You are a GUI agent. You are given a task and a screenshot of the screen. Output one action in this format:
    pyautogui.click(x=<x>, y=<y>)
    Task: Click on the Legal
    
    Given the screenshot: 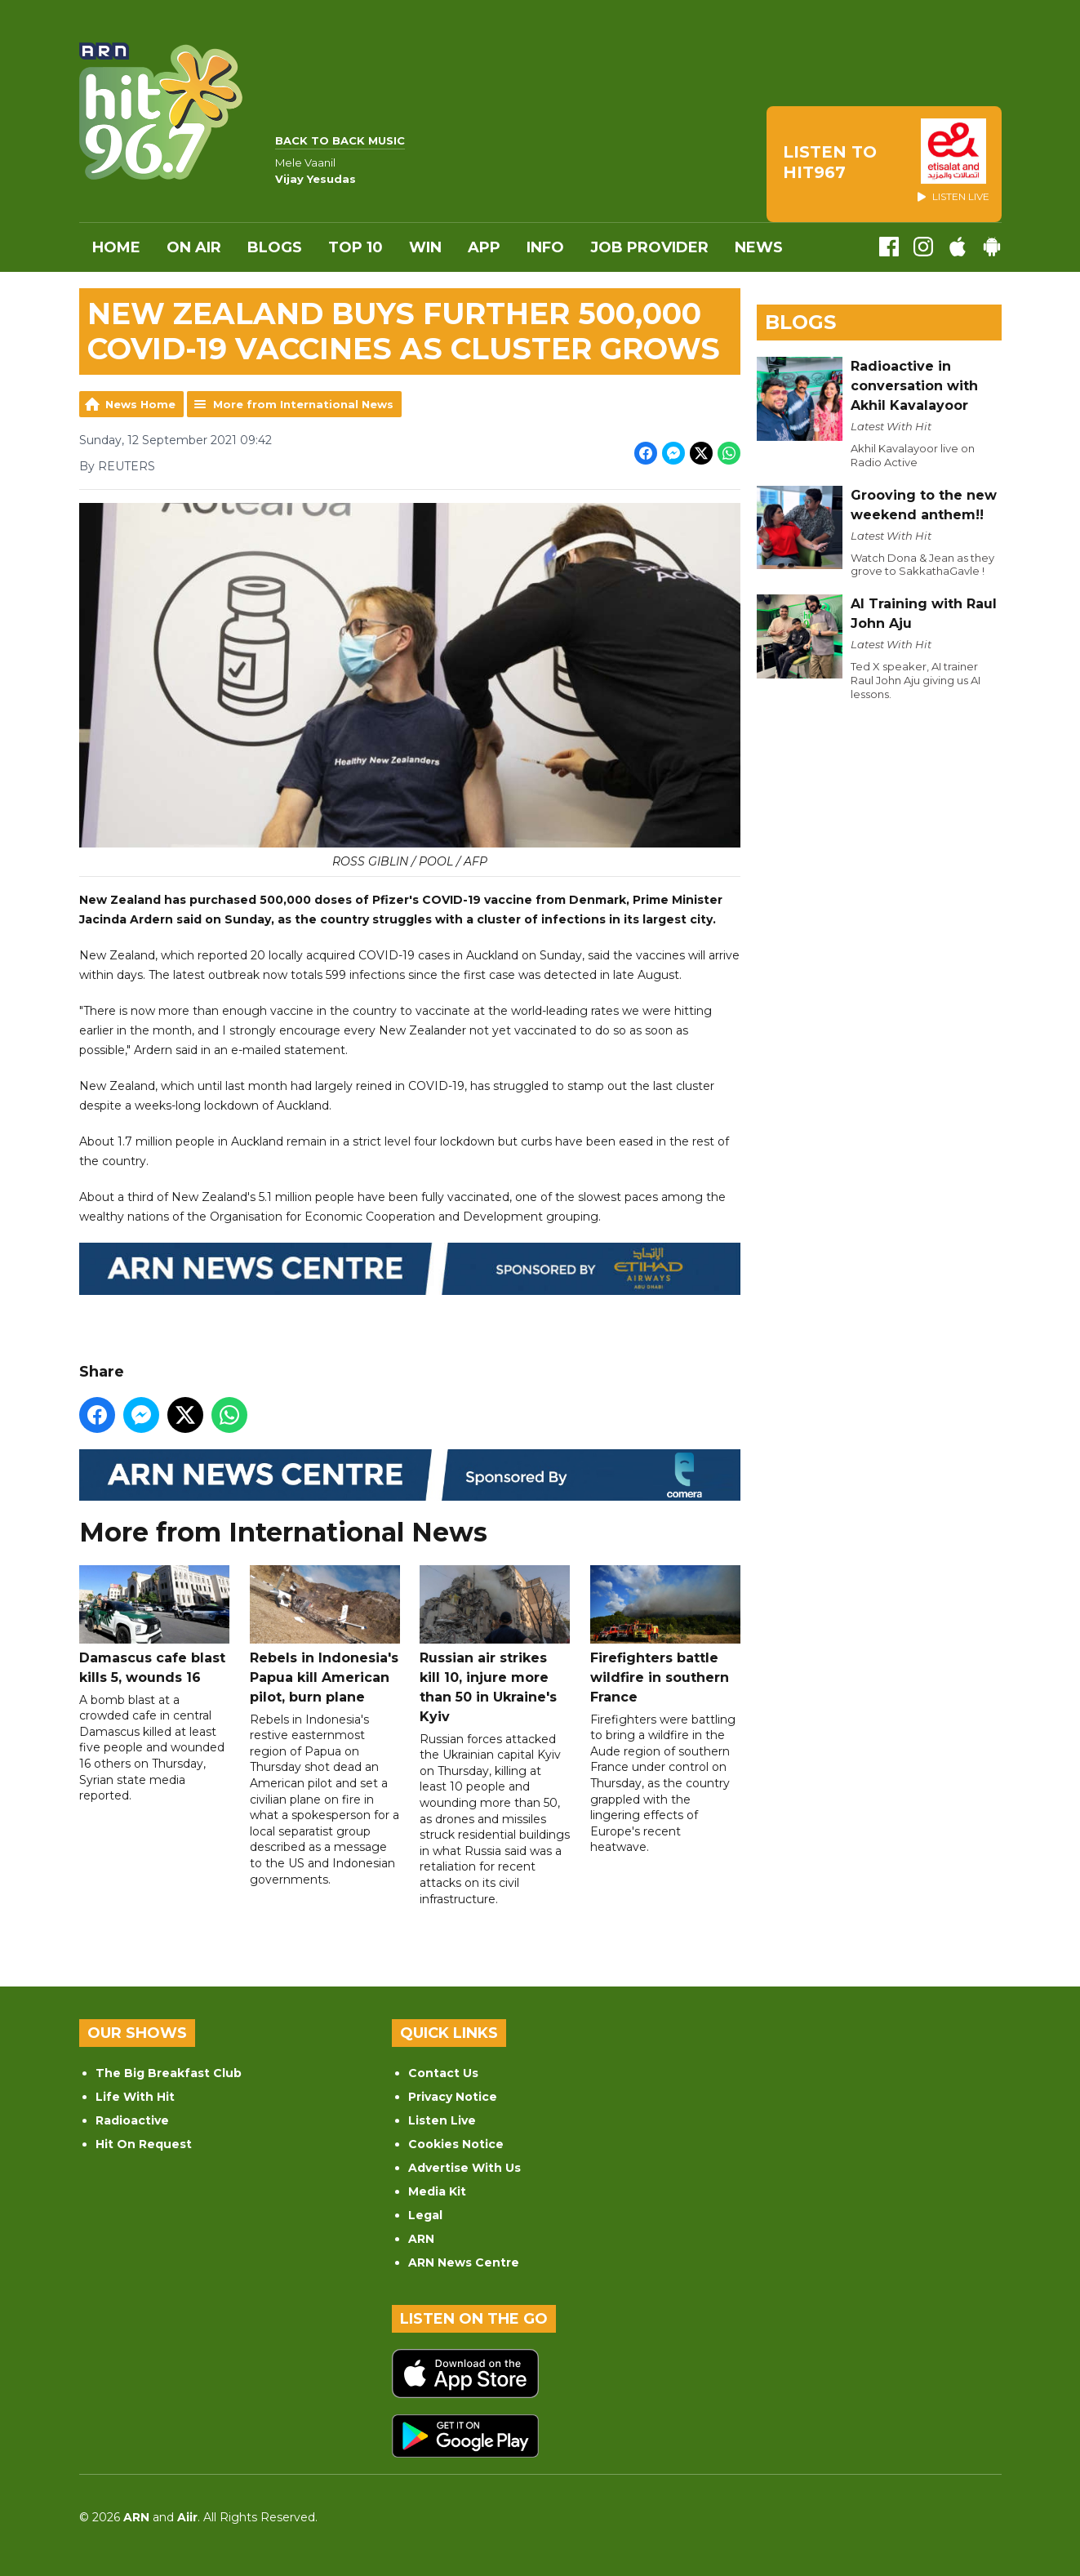 What is the action you would take?
    pyautogui.click(x=425, y=2215)
    